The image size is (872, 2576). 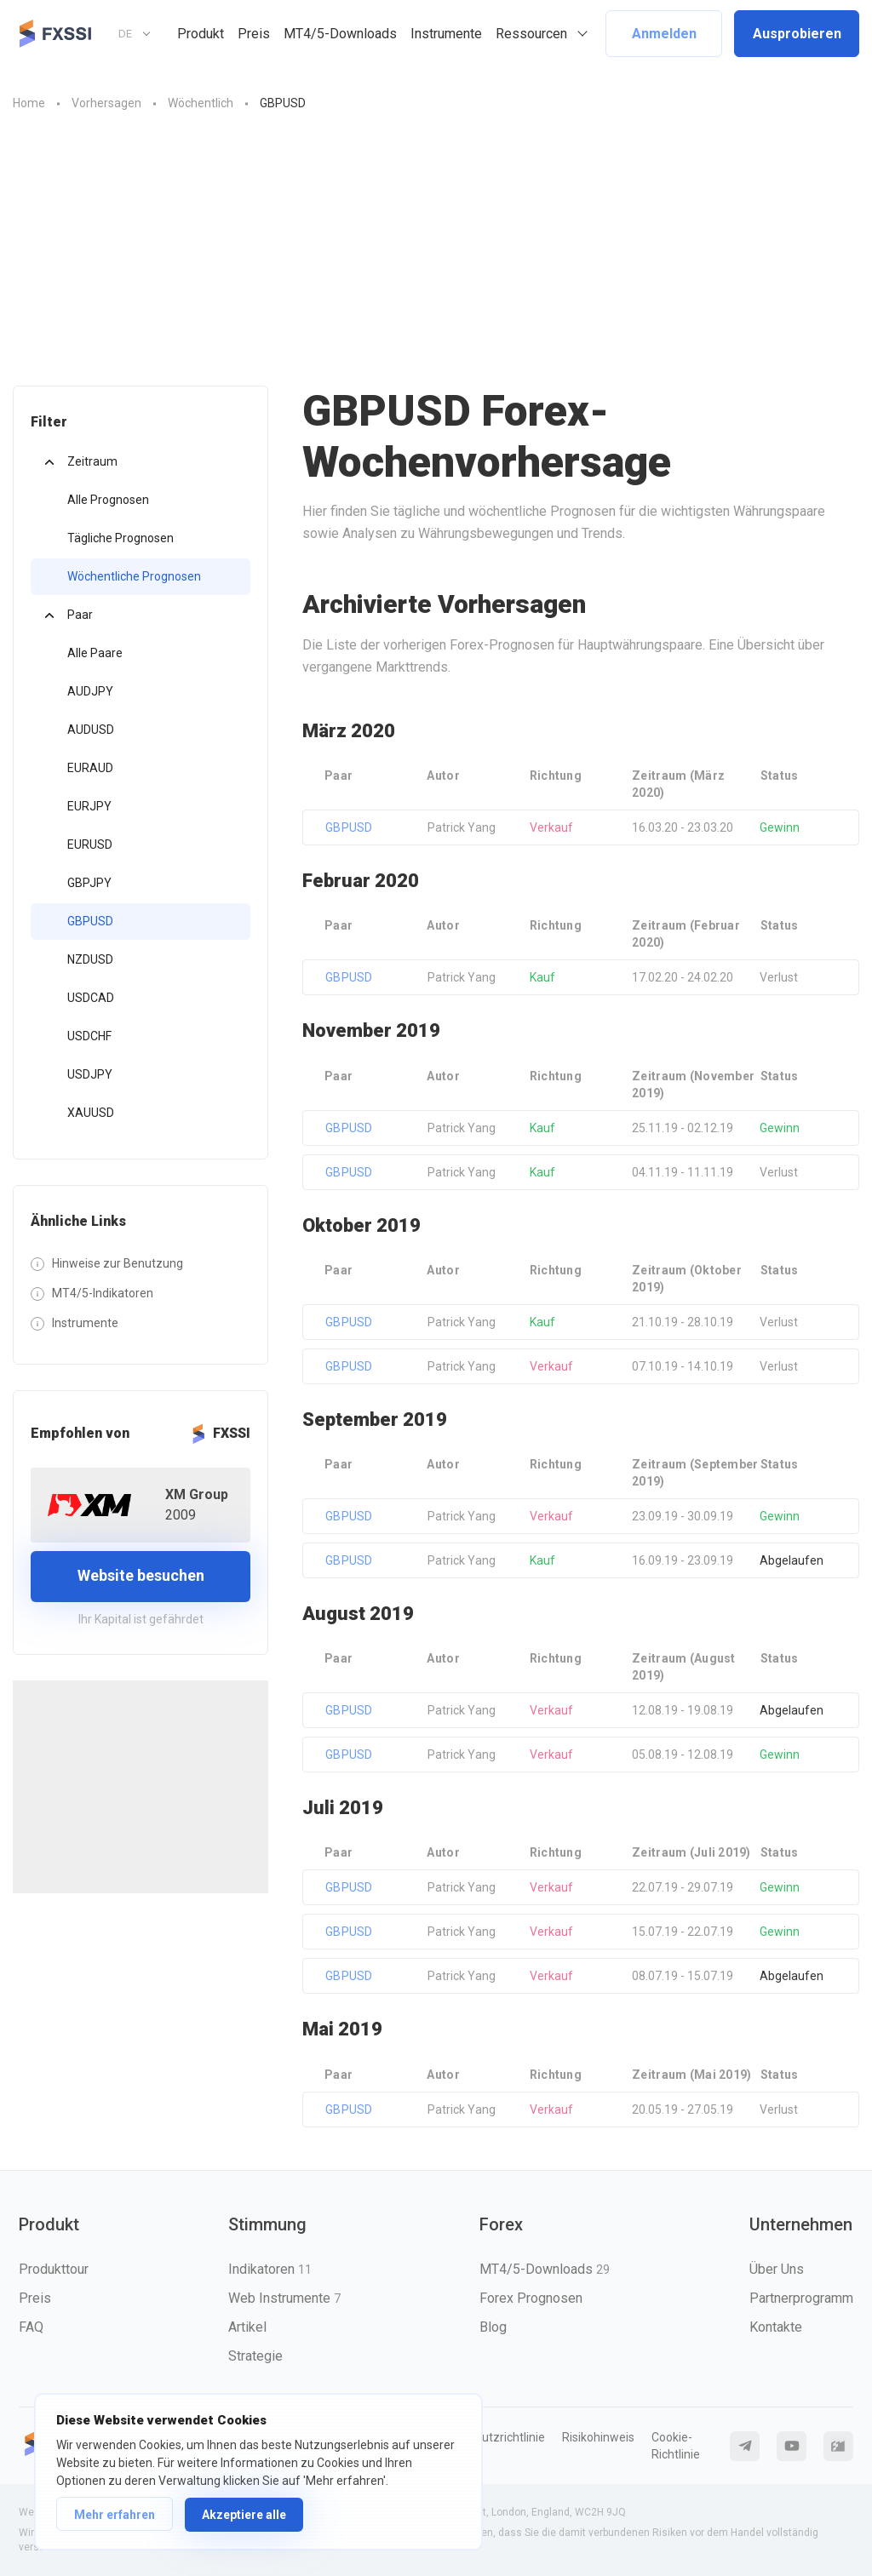 I want to click on Indikatoren, so click(x=270, y=2269).